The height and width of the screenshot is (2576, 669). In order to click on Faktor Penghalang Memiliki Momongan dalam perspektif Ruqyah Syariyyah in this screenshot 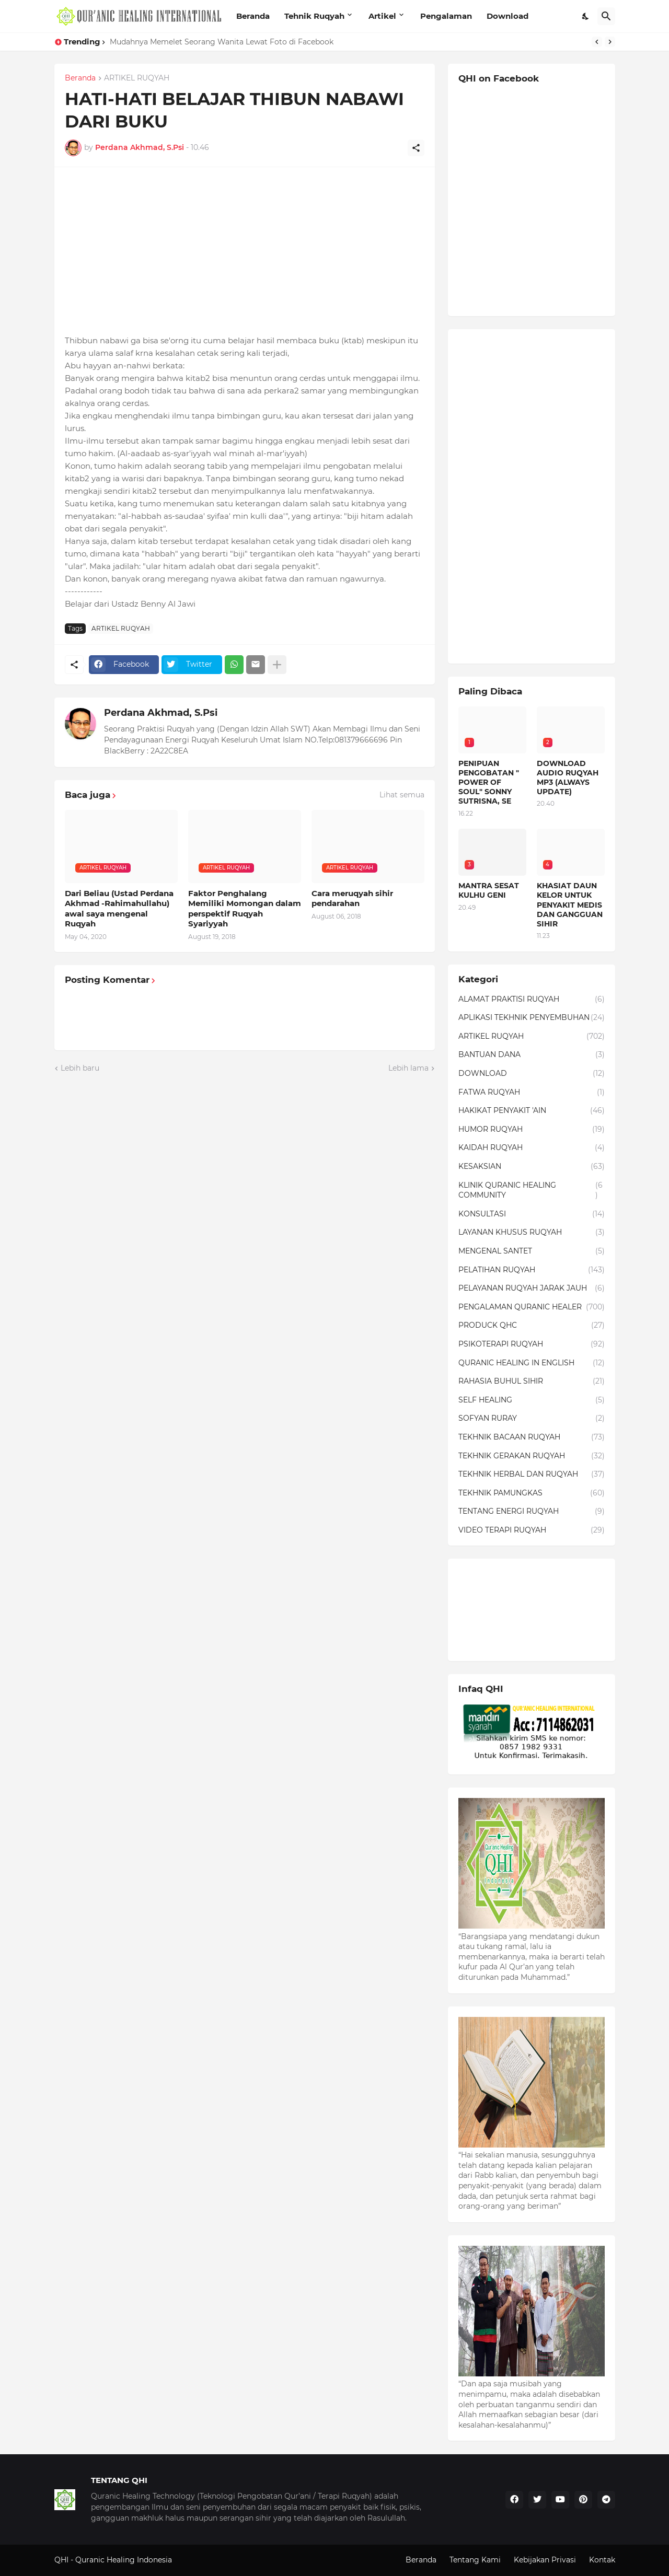, I will do `click(244, 908)`.